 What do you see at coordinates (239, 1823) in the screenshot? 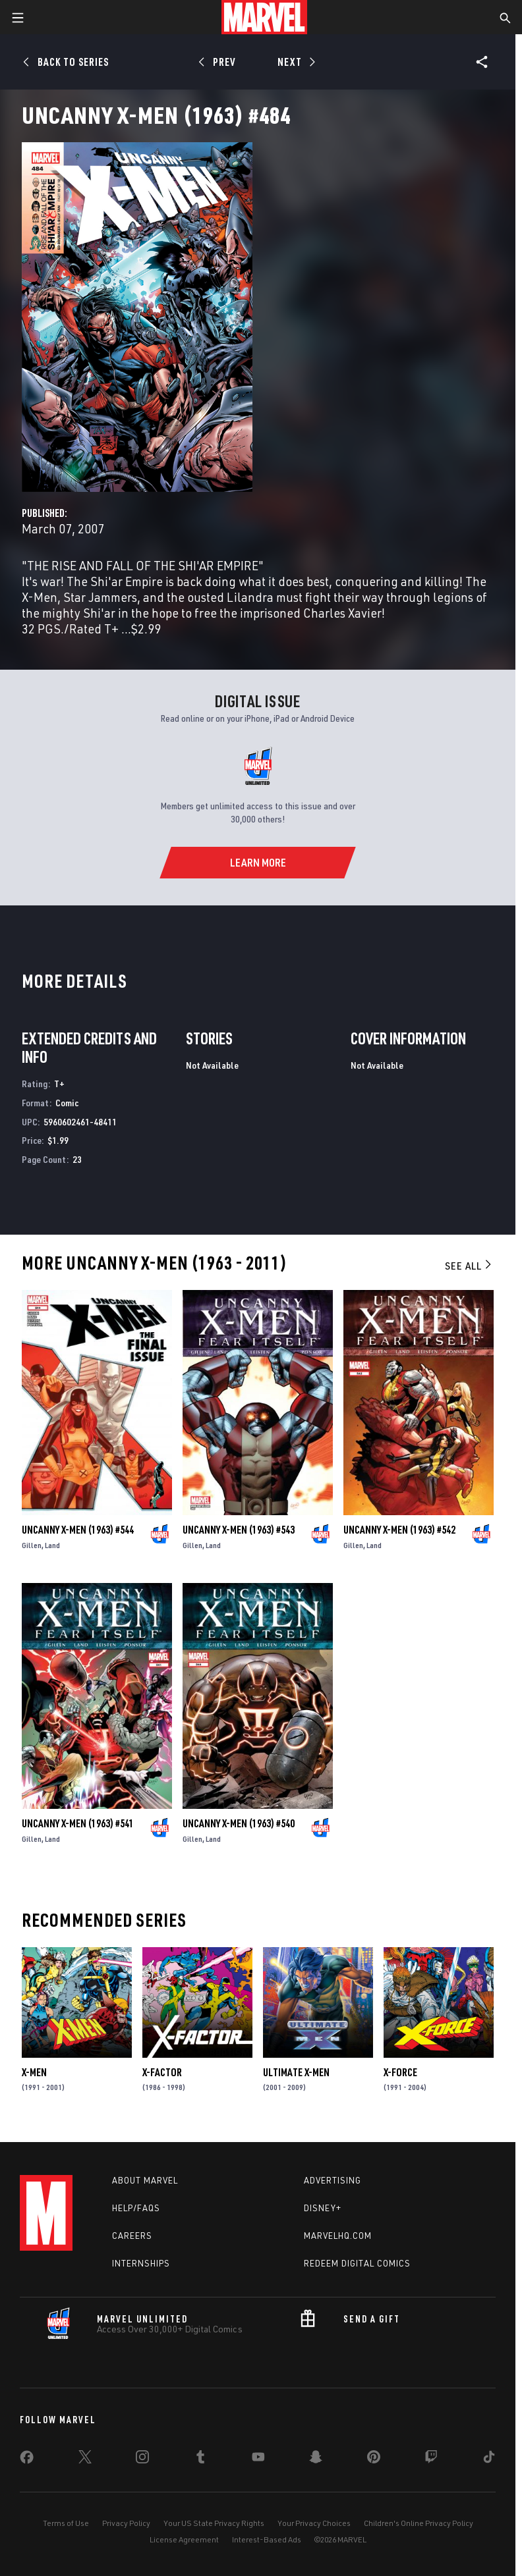
I see `Uncanny X-Men (1963) #540` at bounding box center [239, 1823].